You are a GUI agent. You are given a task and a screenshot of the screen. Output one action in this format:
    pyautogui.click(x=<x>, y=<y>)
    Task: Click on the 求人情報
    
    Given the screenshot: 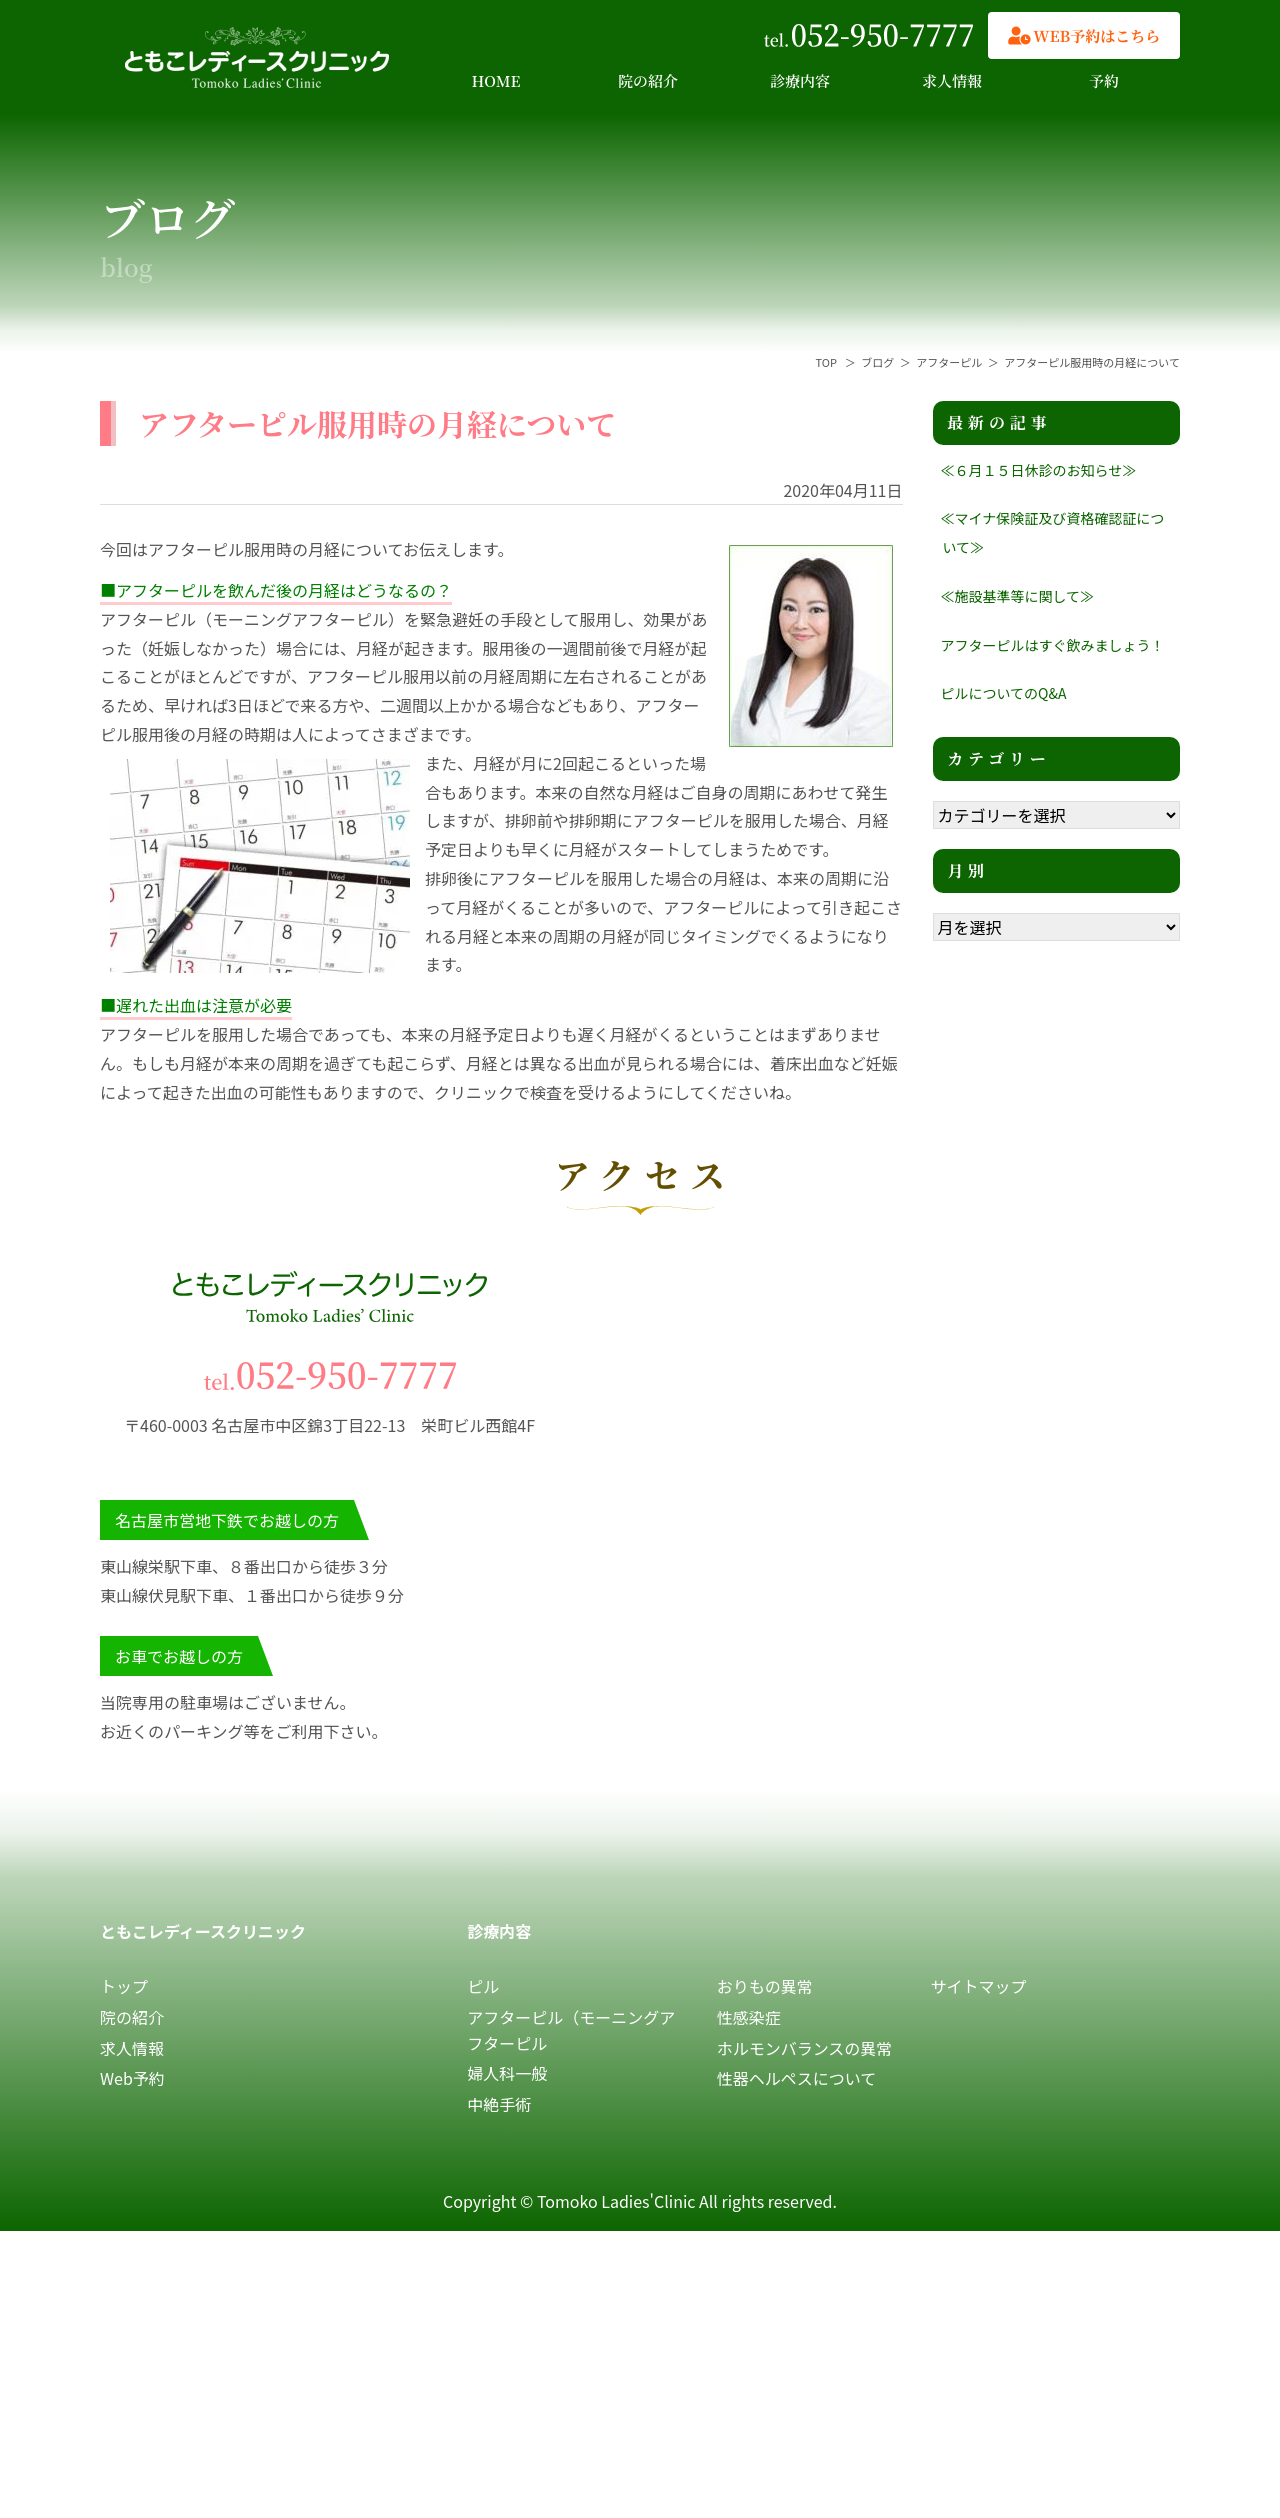 What is the action you would take?
    pyautogui.click(x=952, y=80)
    